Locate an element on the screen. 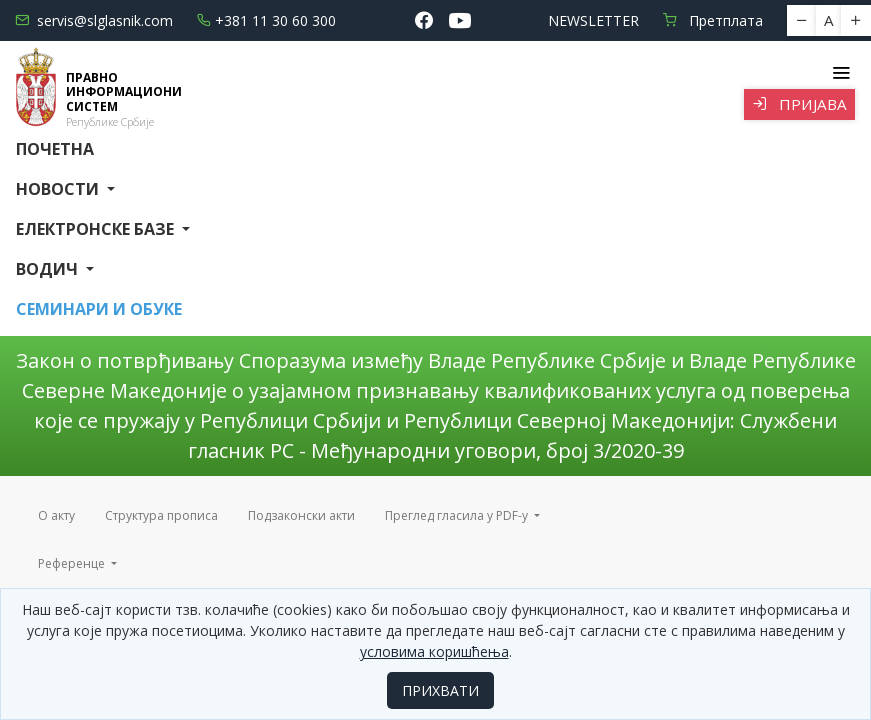 Image resolution: width=871 pixels, height=720 pixels. Електронске базе is located at coordinates (97, 229).